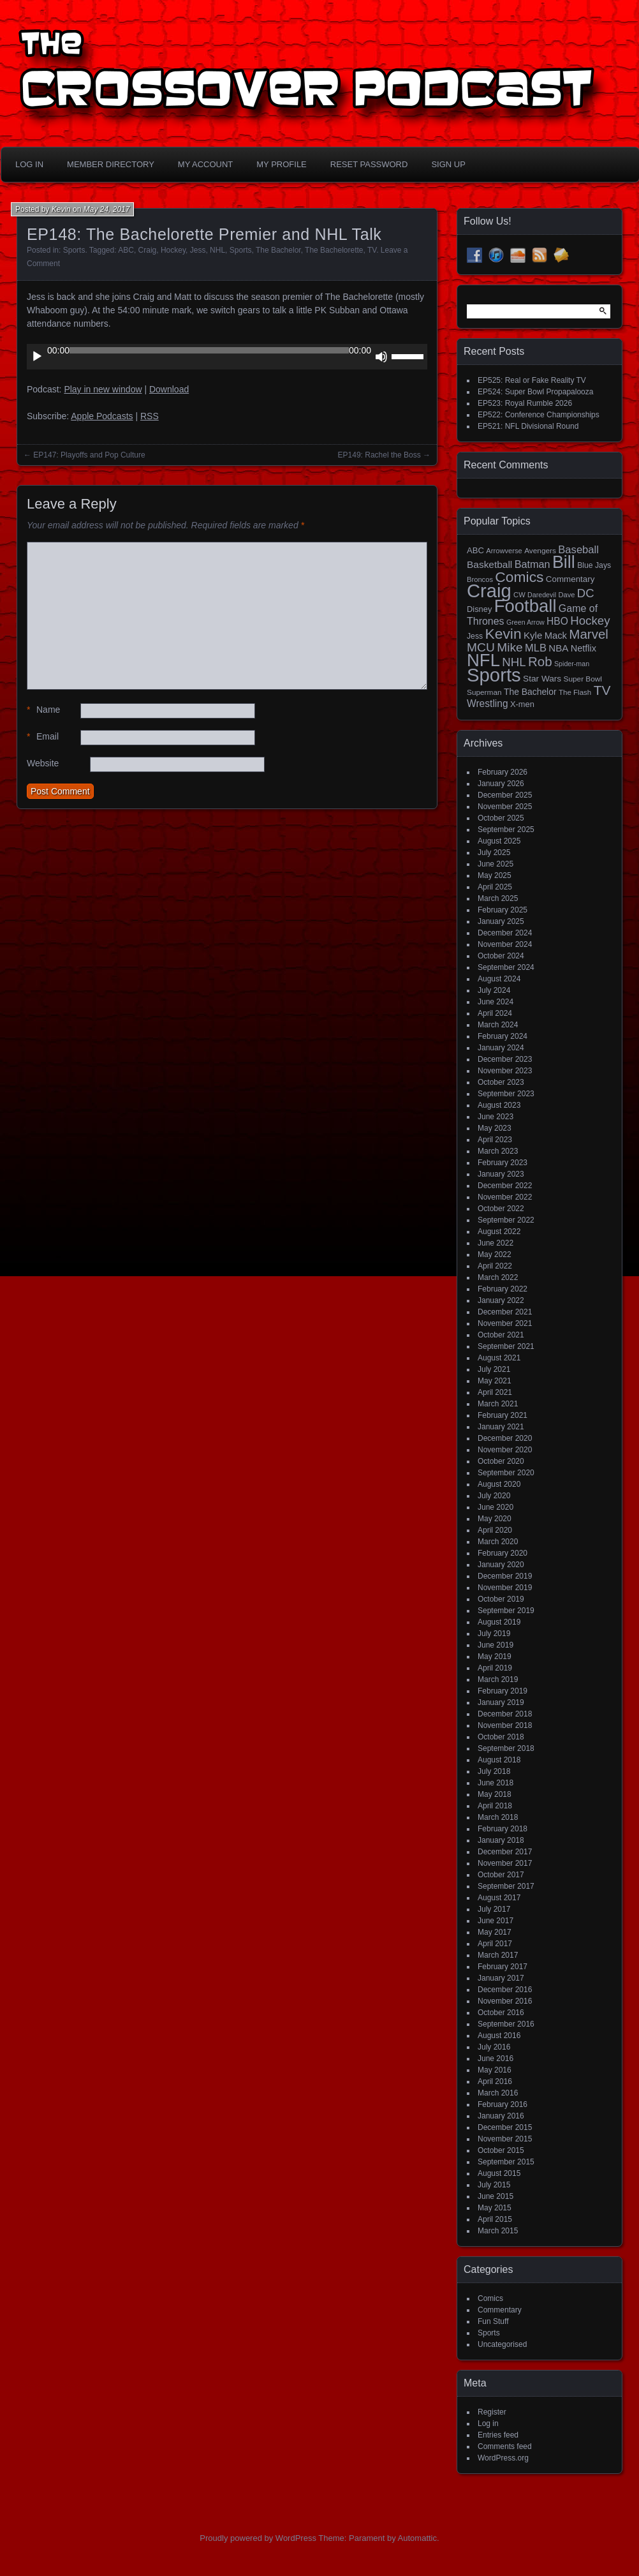 This screenshot has width=639, height=2576. Describe the element at coordinates (495, 1530) in the screenshot. I see `April 2020` at that location.